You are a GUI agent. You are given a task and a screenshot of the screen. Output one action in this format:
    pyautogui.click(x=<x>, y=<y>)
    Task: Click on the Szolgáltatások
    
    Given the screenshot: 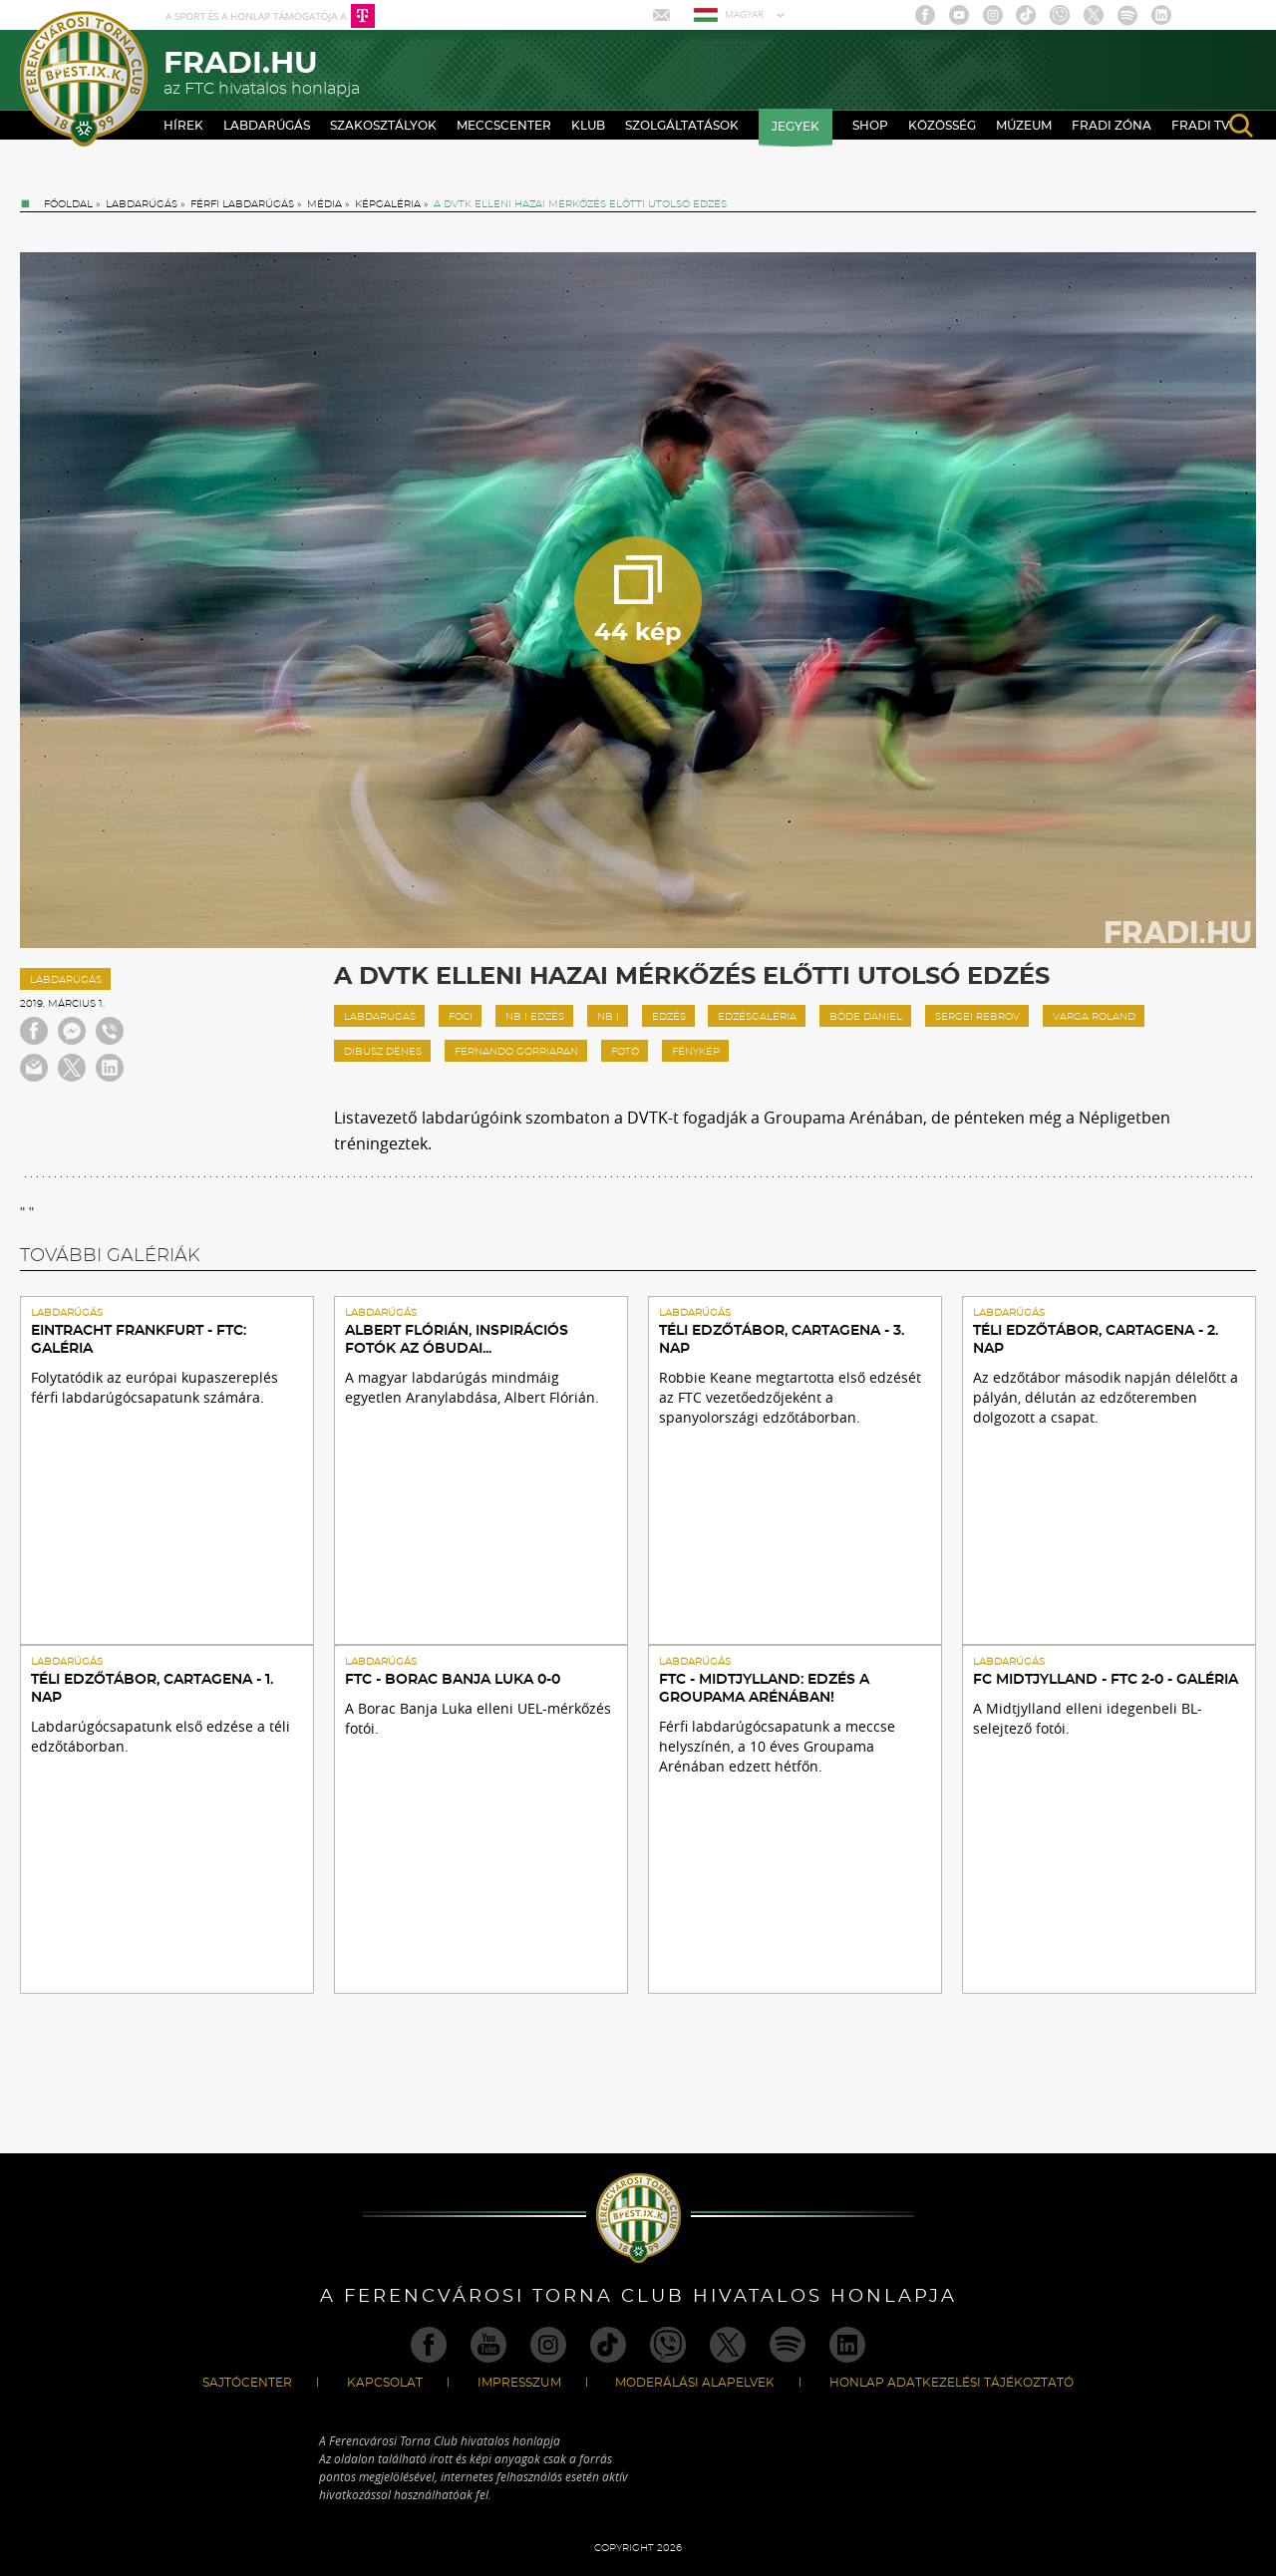 What is the action you would take?
    pyautogui.click(x=682, y=126)
    